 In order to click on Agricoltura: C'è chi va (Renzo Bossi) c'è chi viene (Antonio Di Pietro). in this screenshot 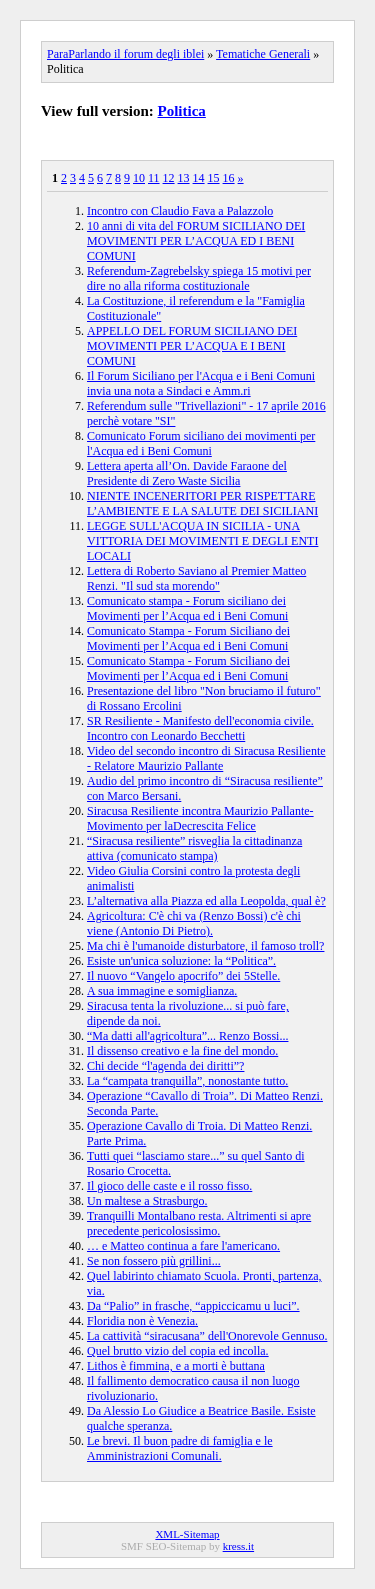, I will do `click(194, 923)`.